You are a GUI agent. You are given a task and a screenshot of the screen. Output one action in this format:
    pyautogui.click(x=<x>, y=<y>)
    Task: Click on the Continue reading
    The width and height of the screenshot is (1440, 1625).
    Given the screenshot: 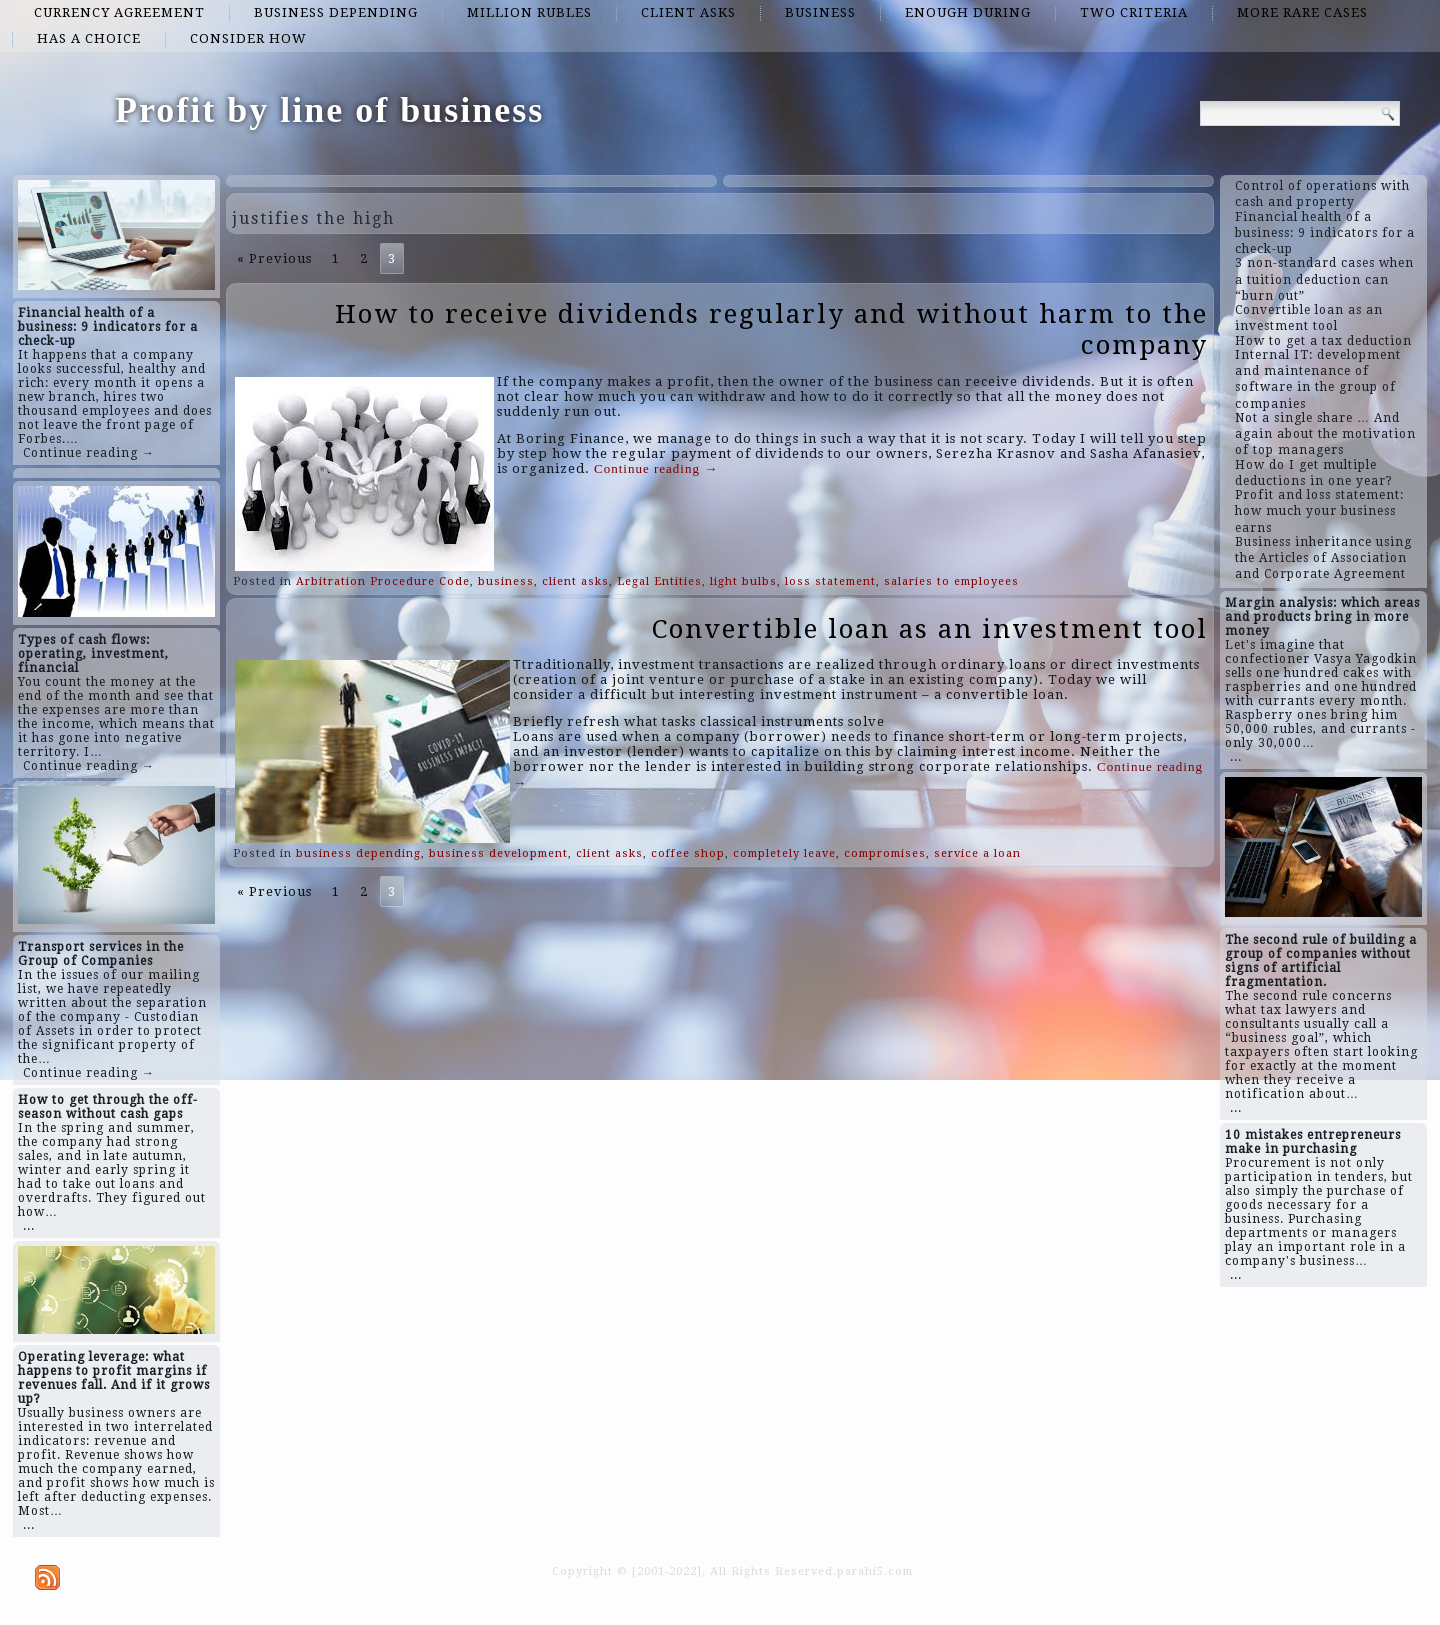 What is the action you would take?
    pyautogui.click(x=656, y=468)
    